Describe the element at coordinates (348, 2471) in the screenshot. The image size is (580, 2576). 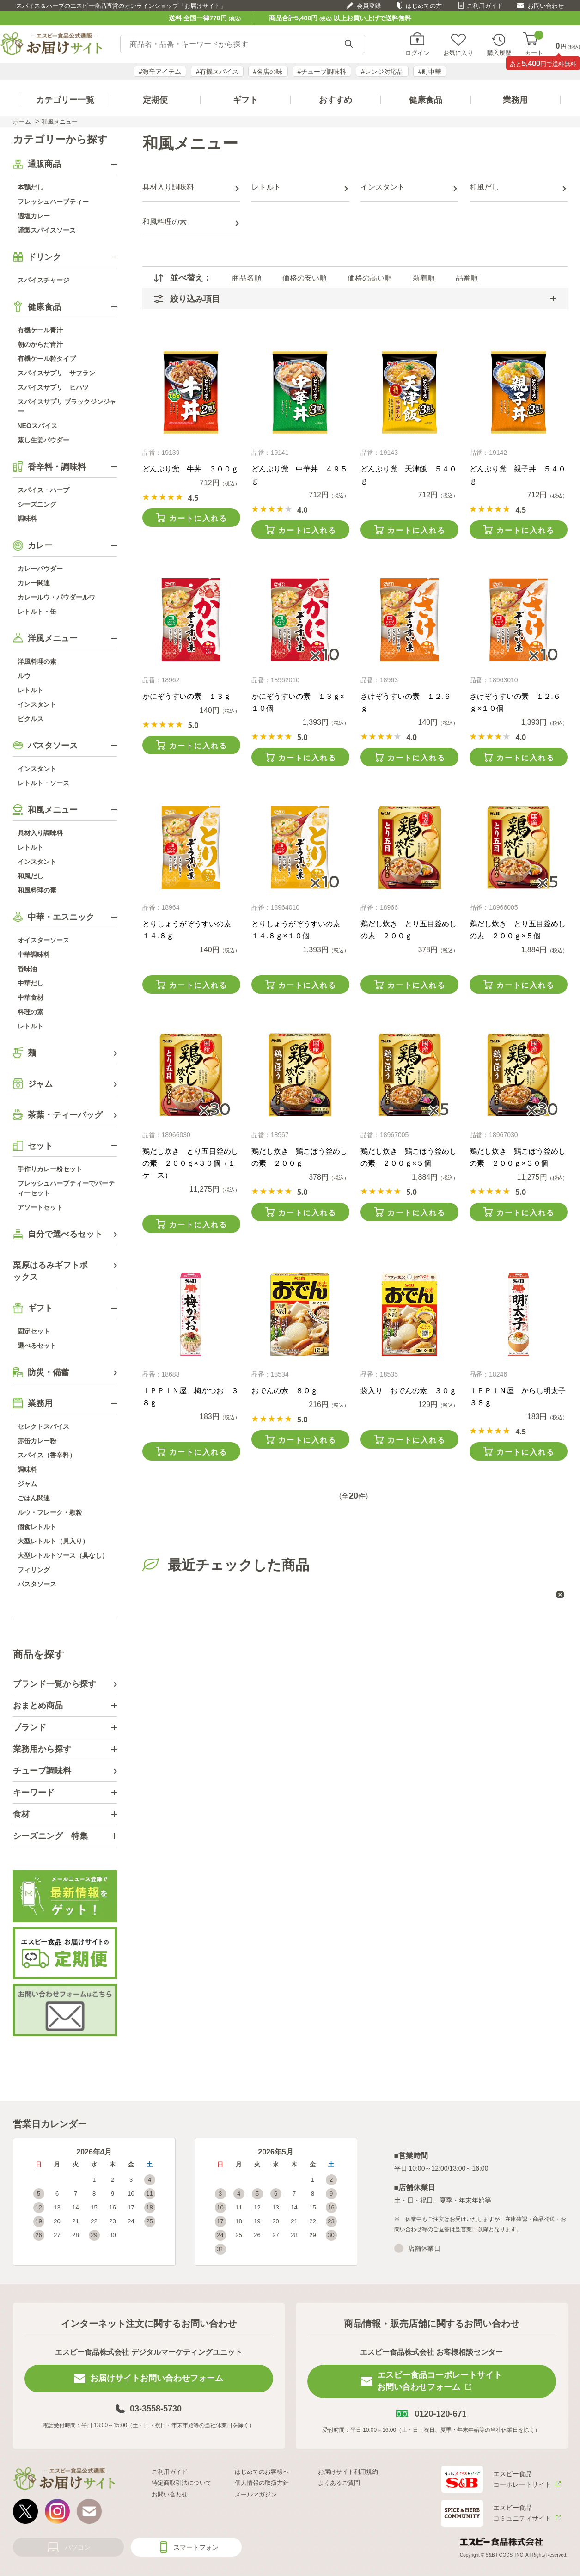
I see `お届けサイト利用規約` at that location.